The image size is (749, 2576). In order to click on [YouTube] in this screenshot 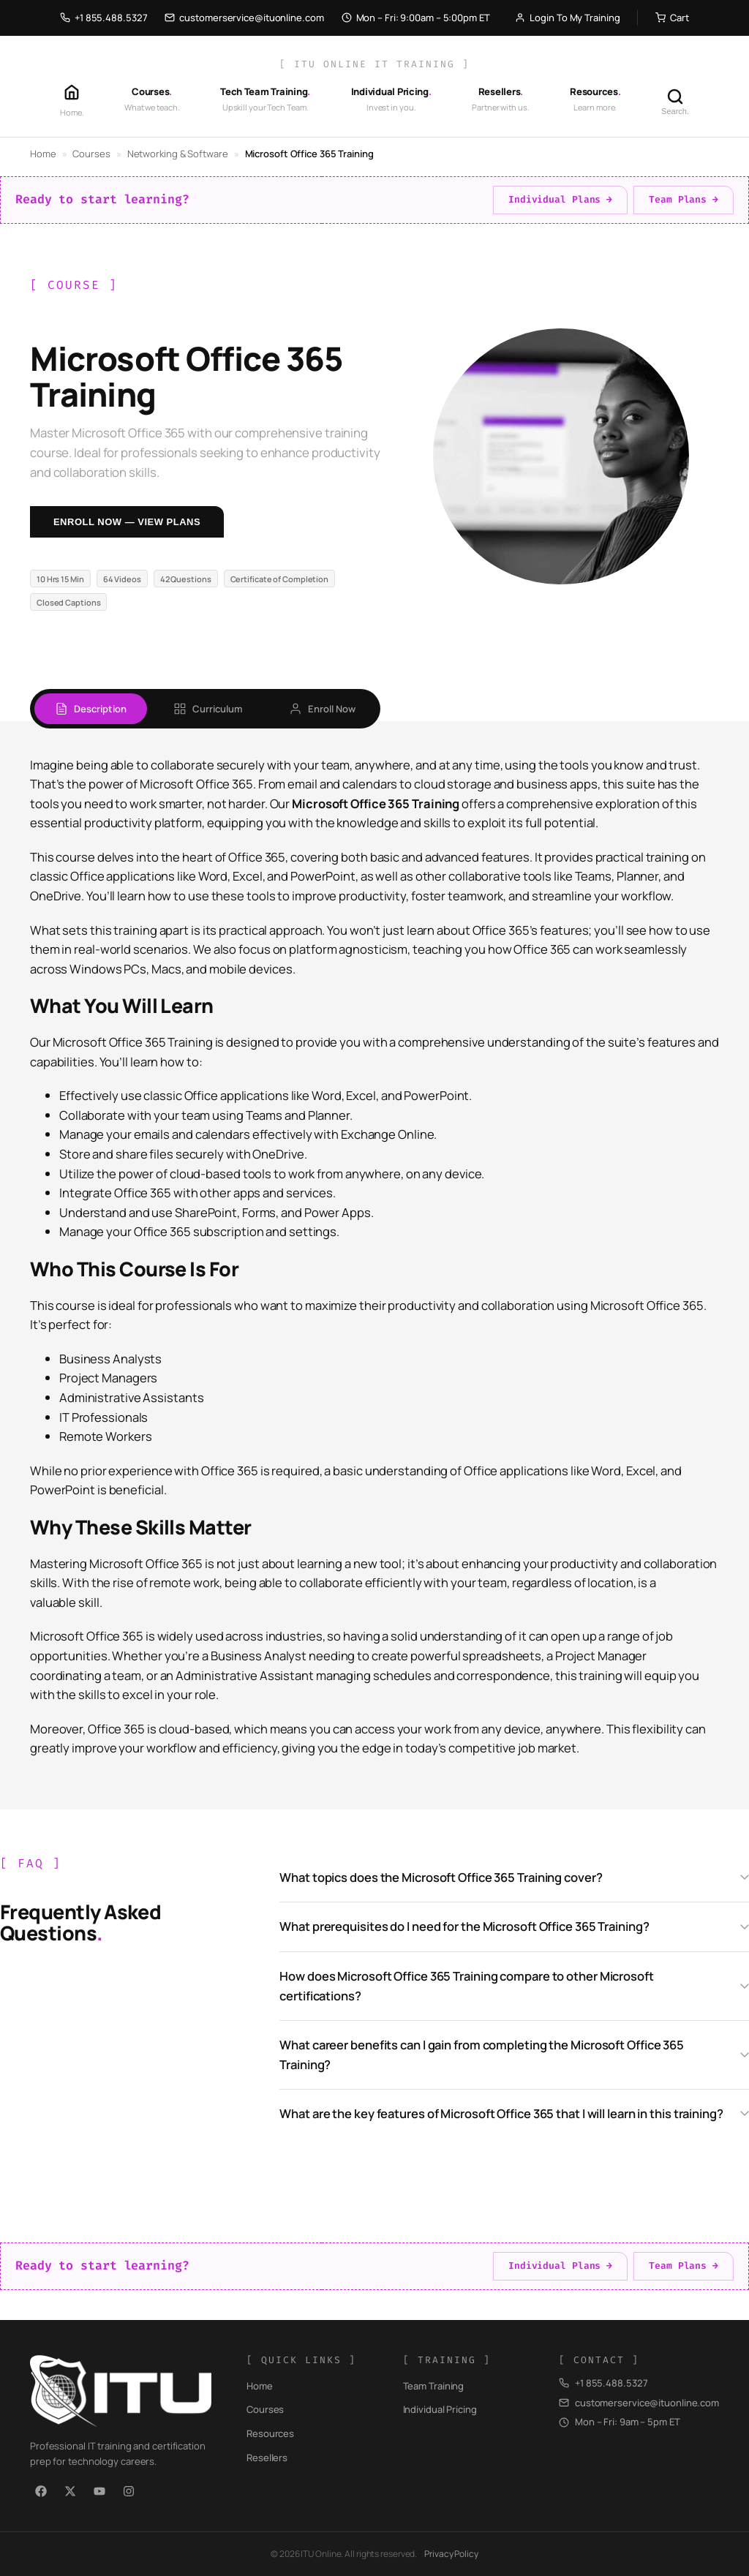, I will do `click(99, 2491)`.